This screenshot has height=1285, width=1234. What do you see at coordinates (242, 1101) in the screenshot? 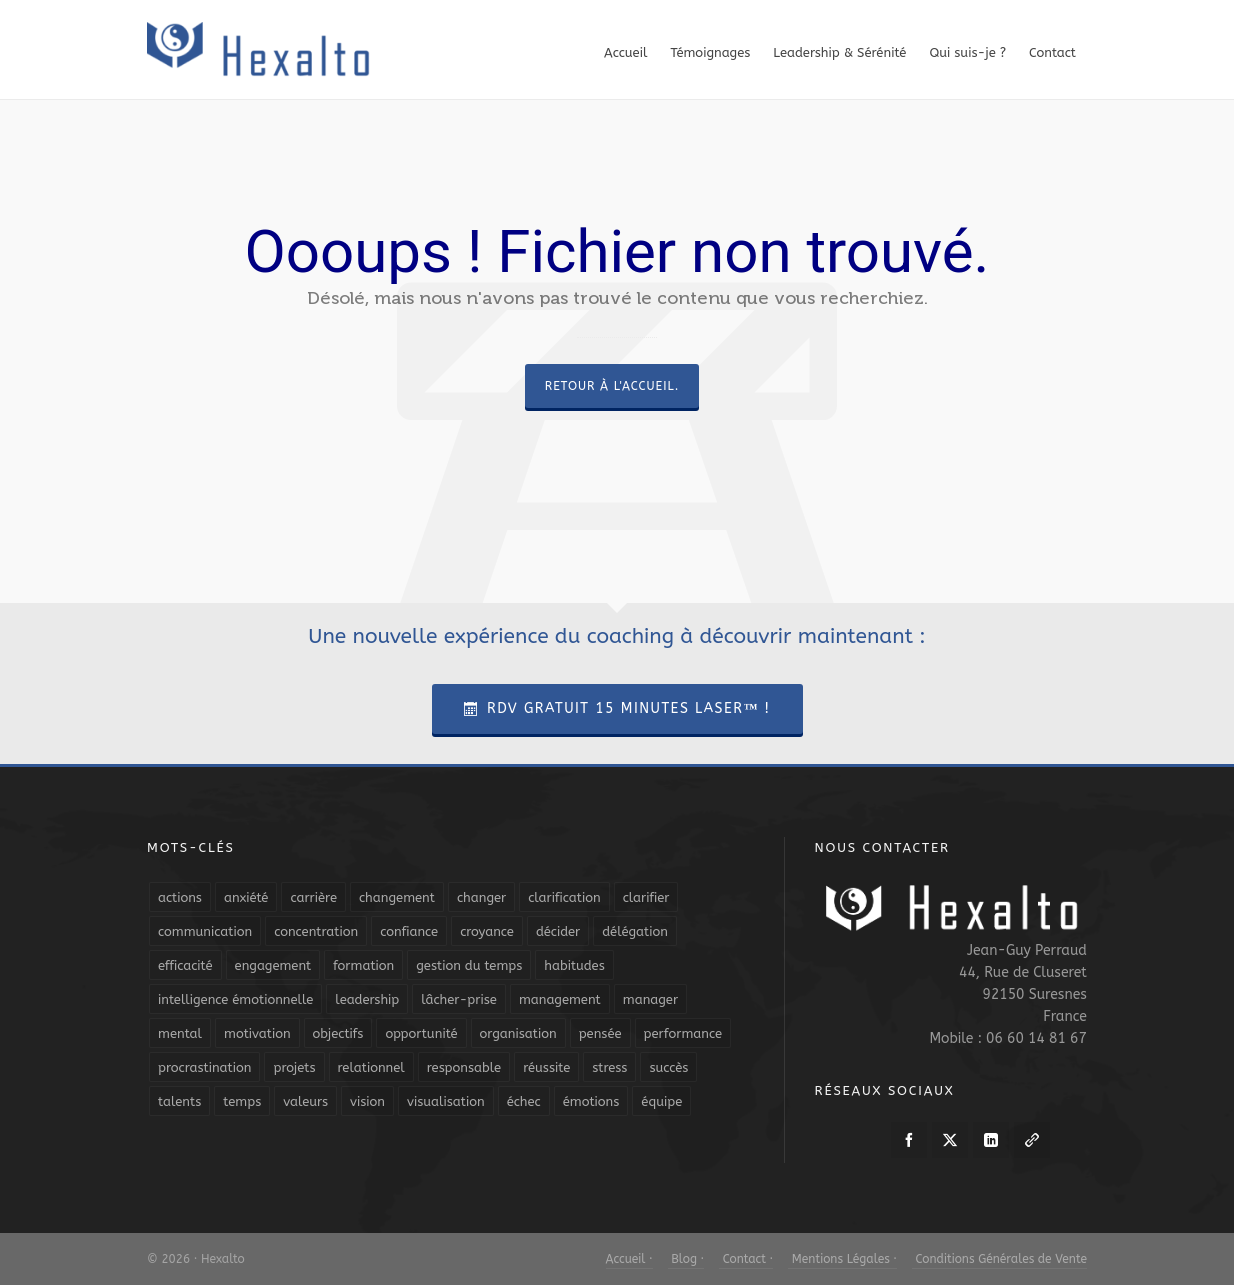
I see `temps [temps (21 éléments)]` at bounding box center [242, 1101].